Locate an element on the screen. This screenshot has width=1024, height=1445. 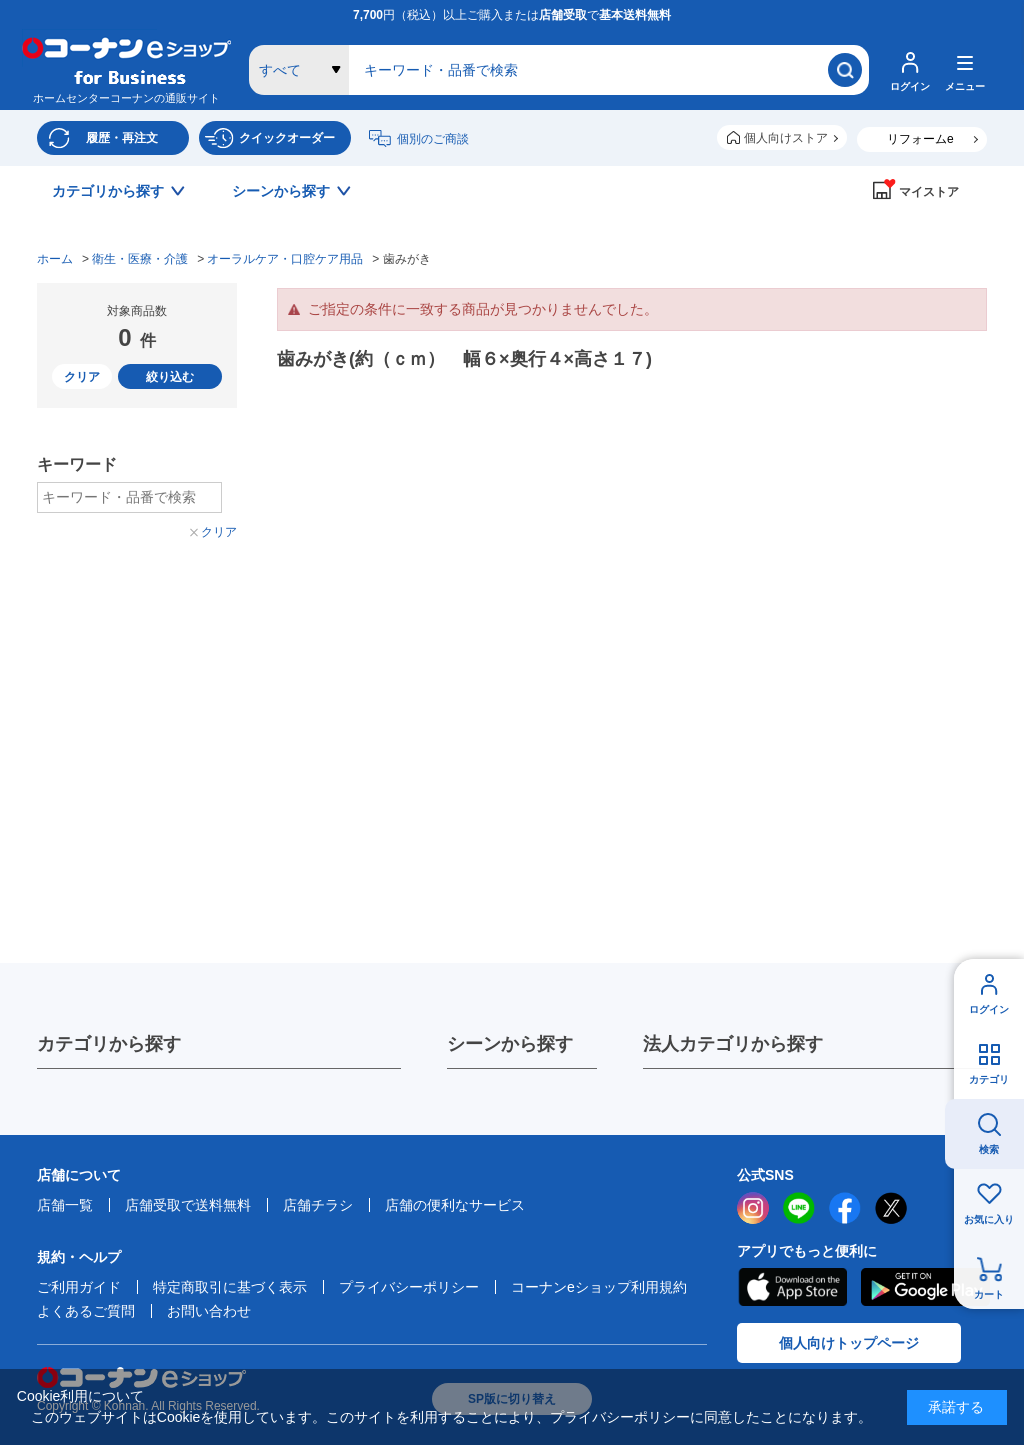
カート is located at coordinates (989, 1294).